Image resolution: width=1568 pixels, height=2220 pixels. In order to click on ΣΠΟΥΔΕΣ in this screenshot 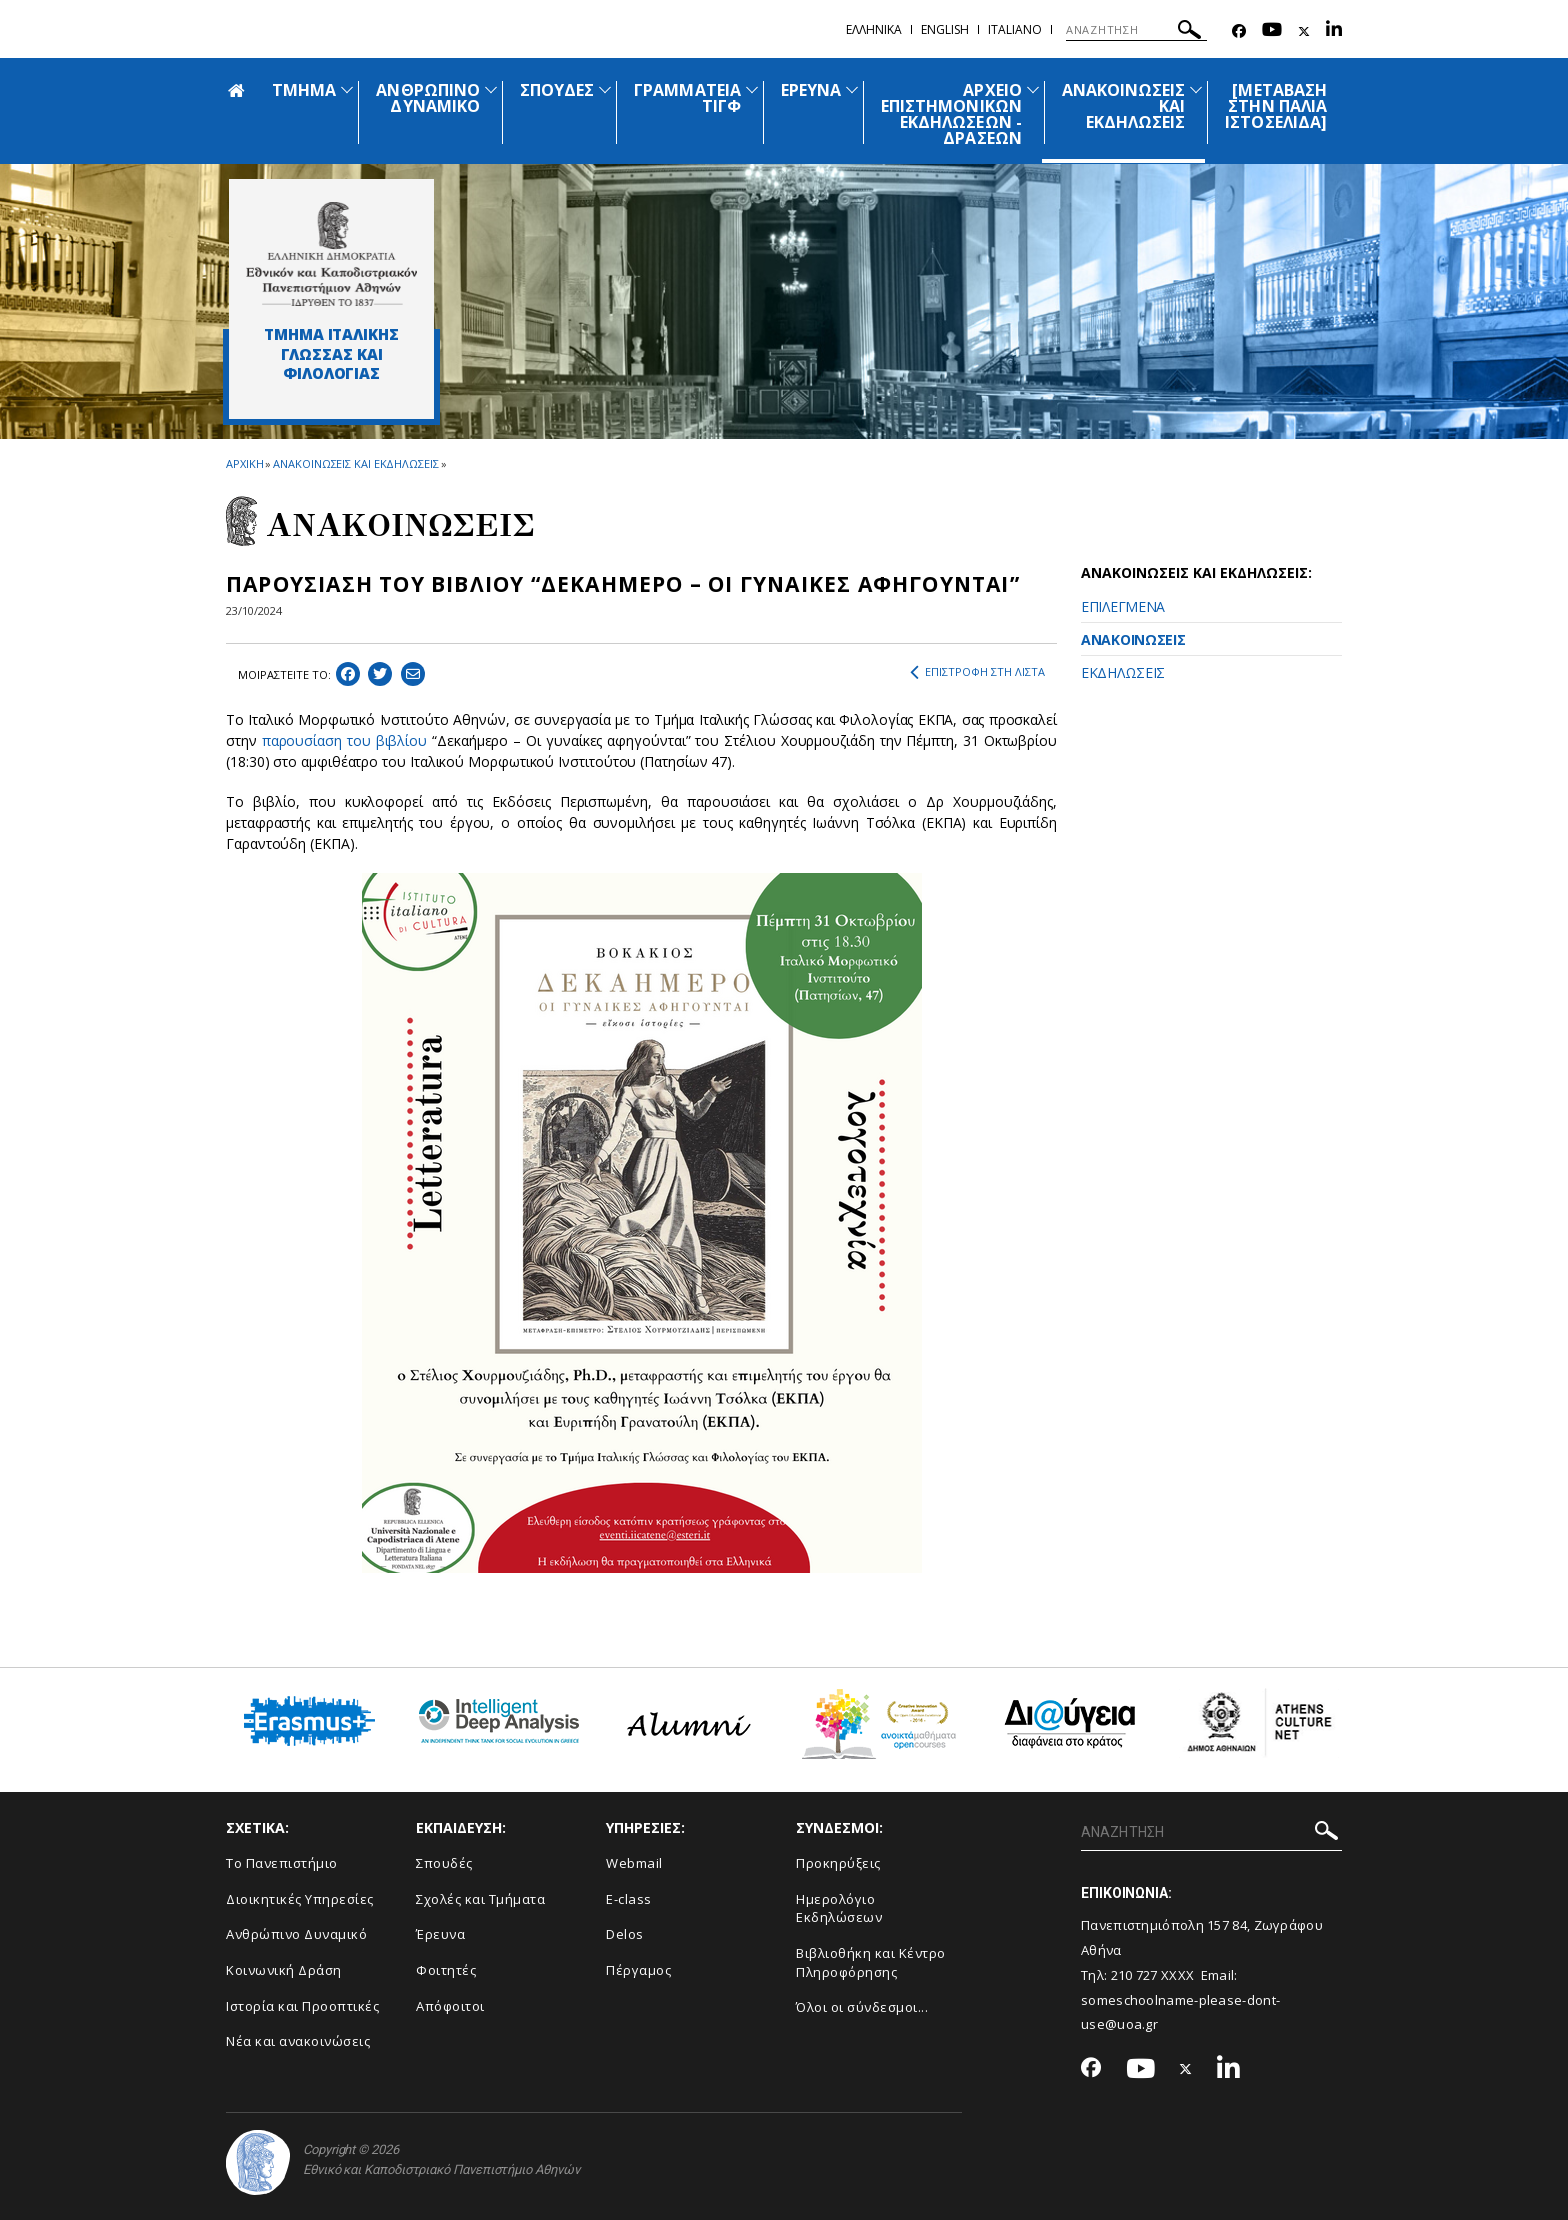, I will do `click(557, 90)`.